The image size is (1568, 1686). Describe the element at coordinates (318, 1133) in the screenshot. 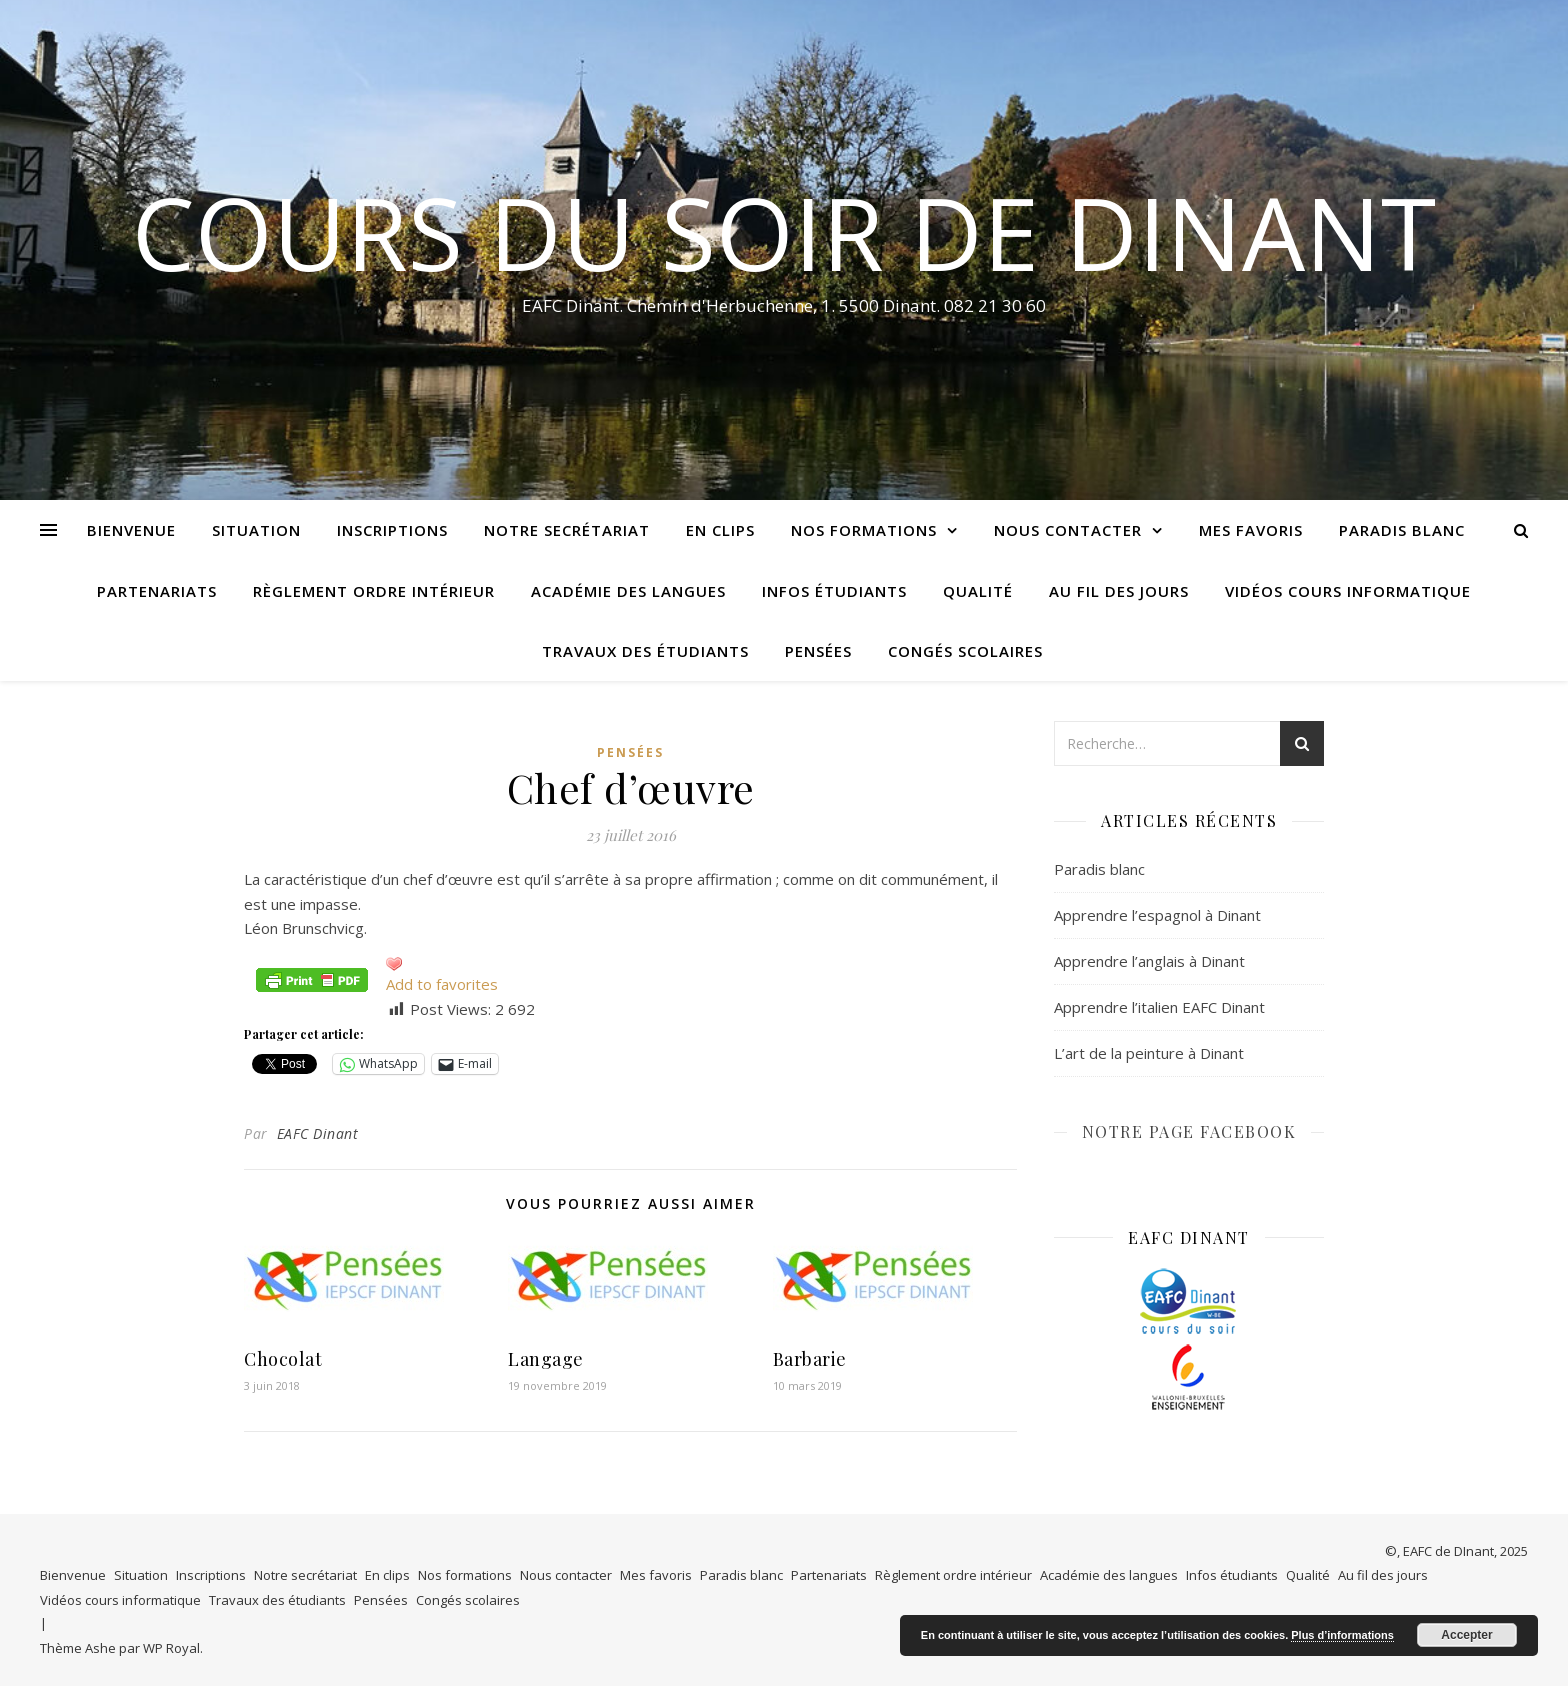

I see `EAFC Dinant` at that location.